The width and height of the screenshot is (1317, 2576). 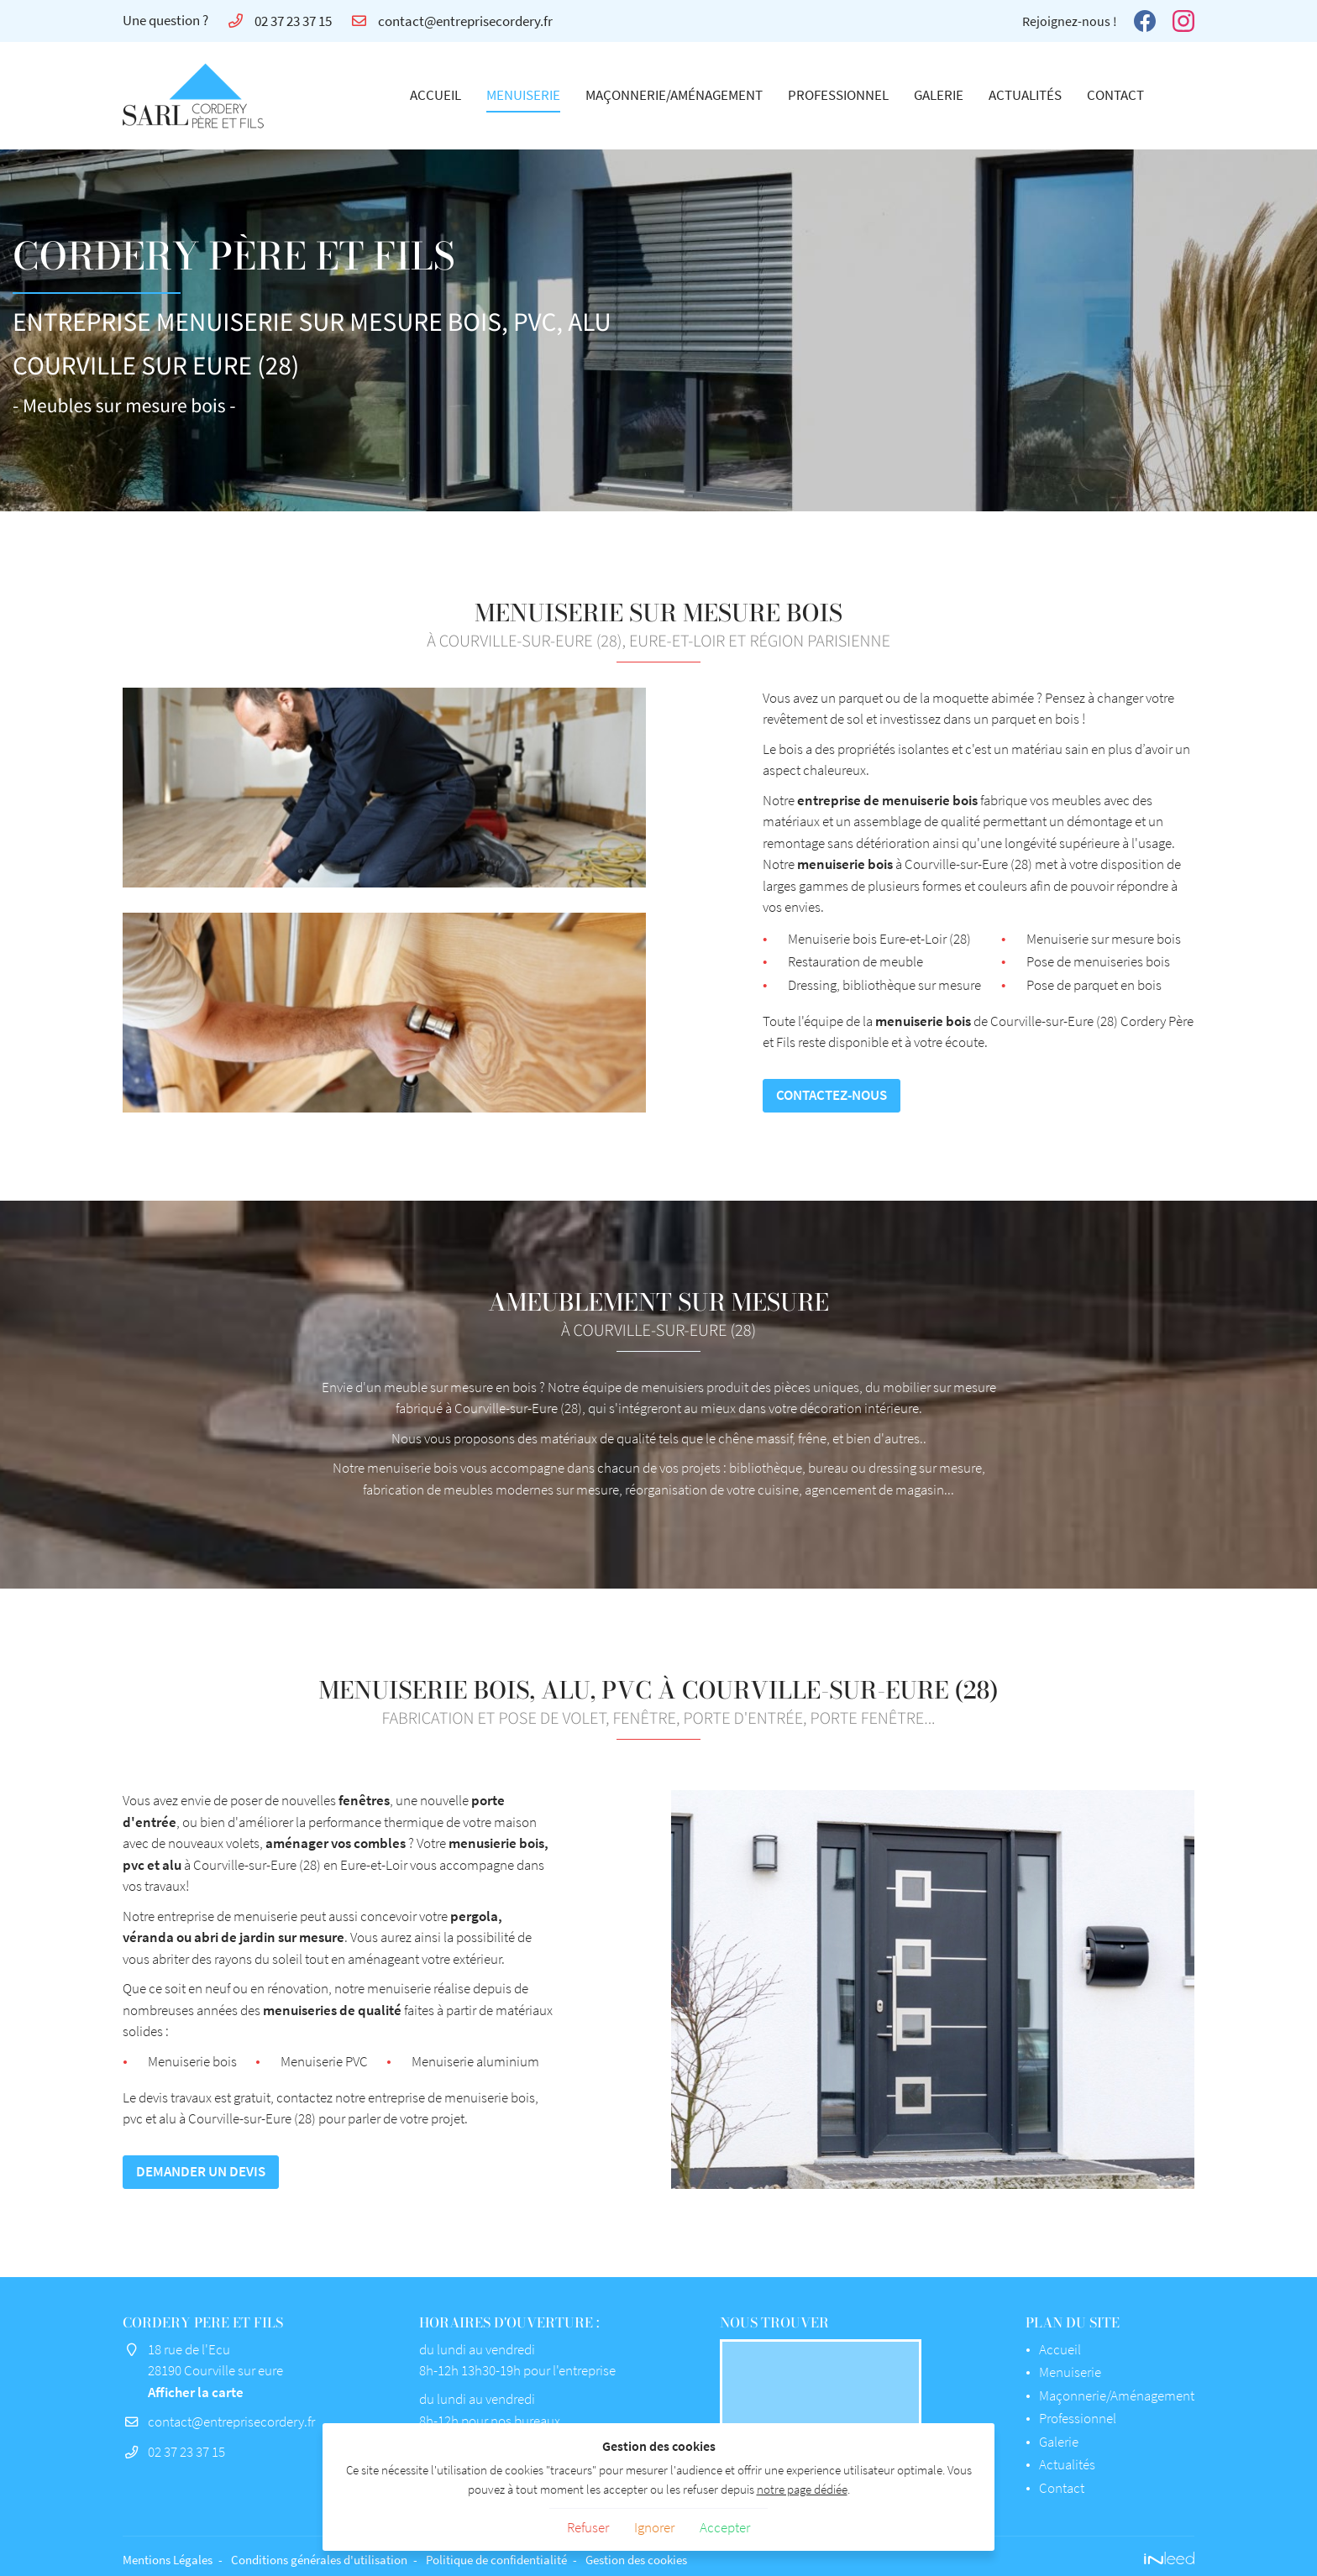 I want to click on aménager vos combles, so click(x=450, y=1843).